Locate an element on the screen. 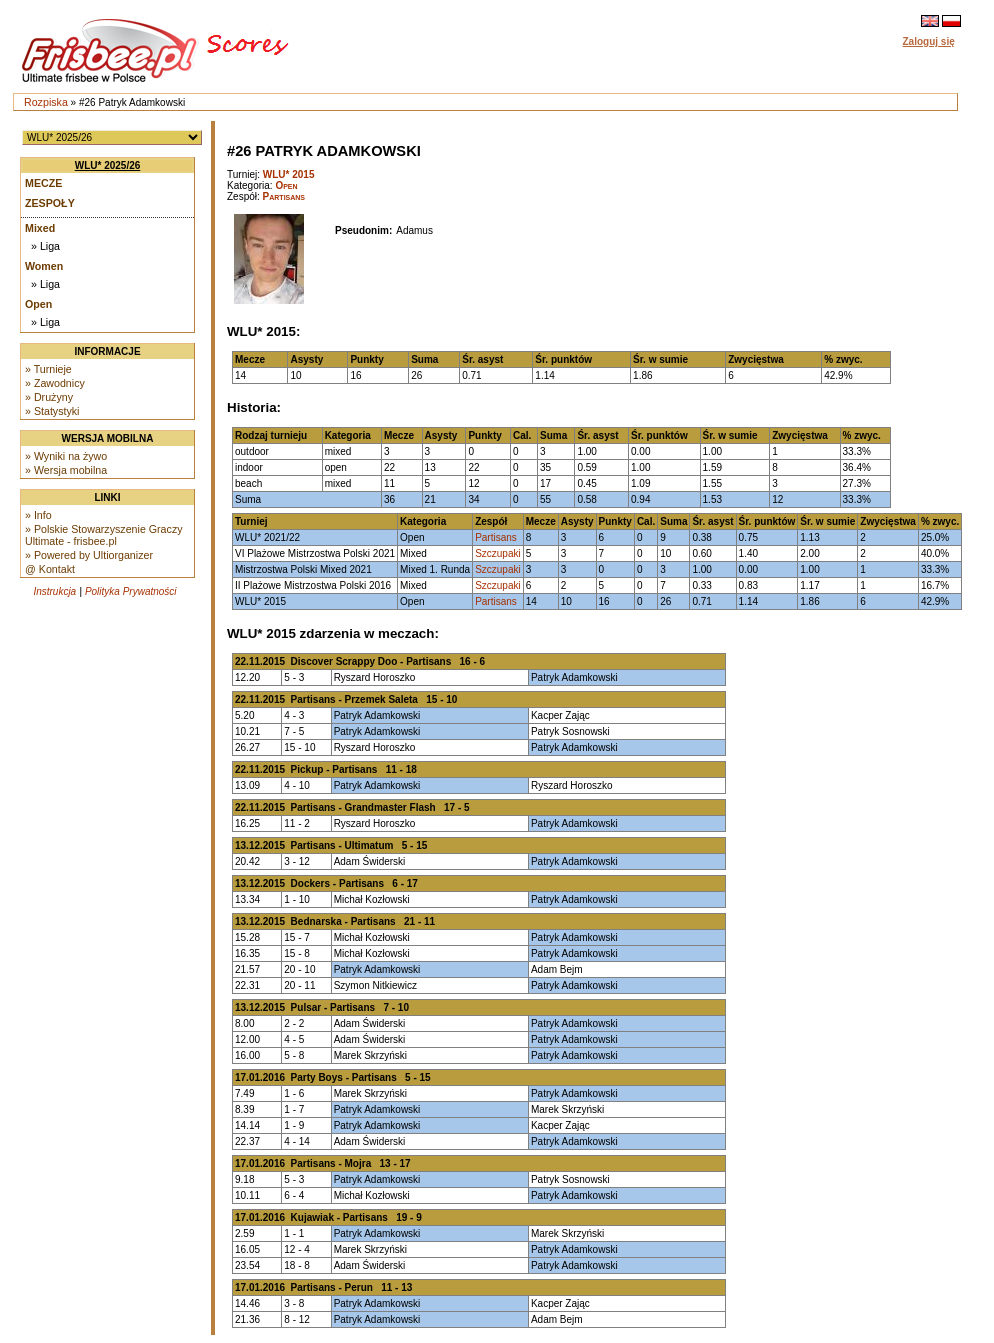 The width and height of the screenshot is (994, 1343). » Wyniki na żywo is located at coordinates (66, 456).